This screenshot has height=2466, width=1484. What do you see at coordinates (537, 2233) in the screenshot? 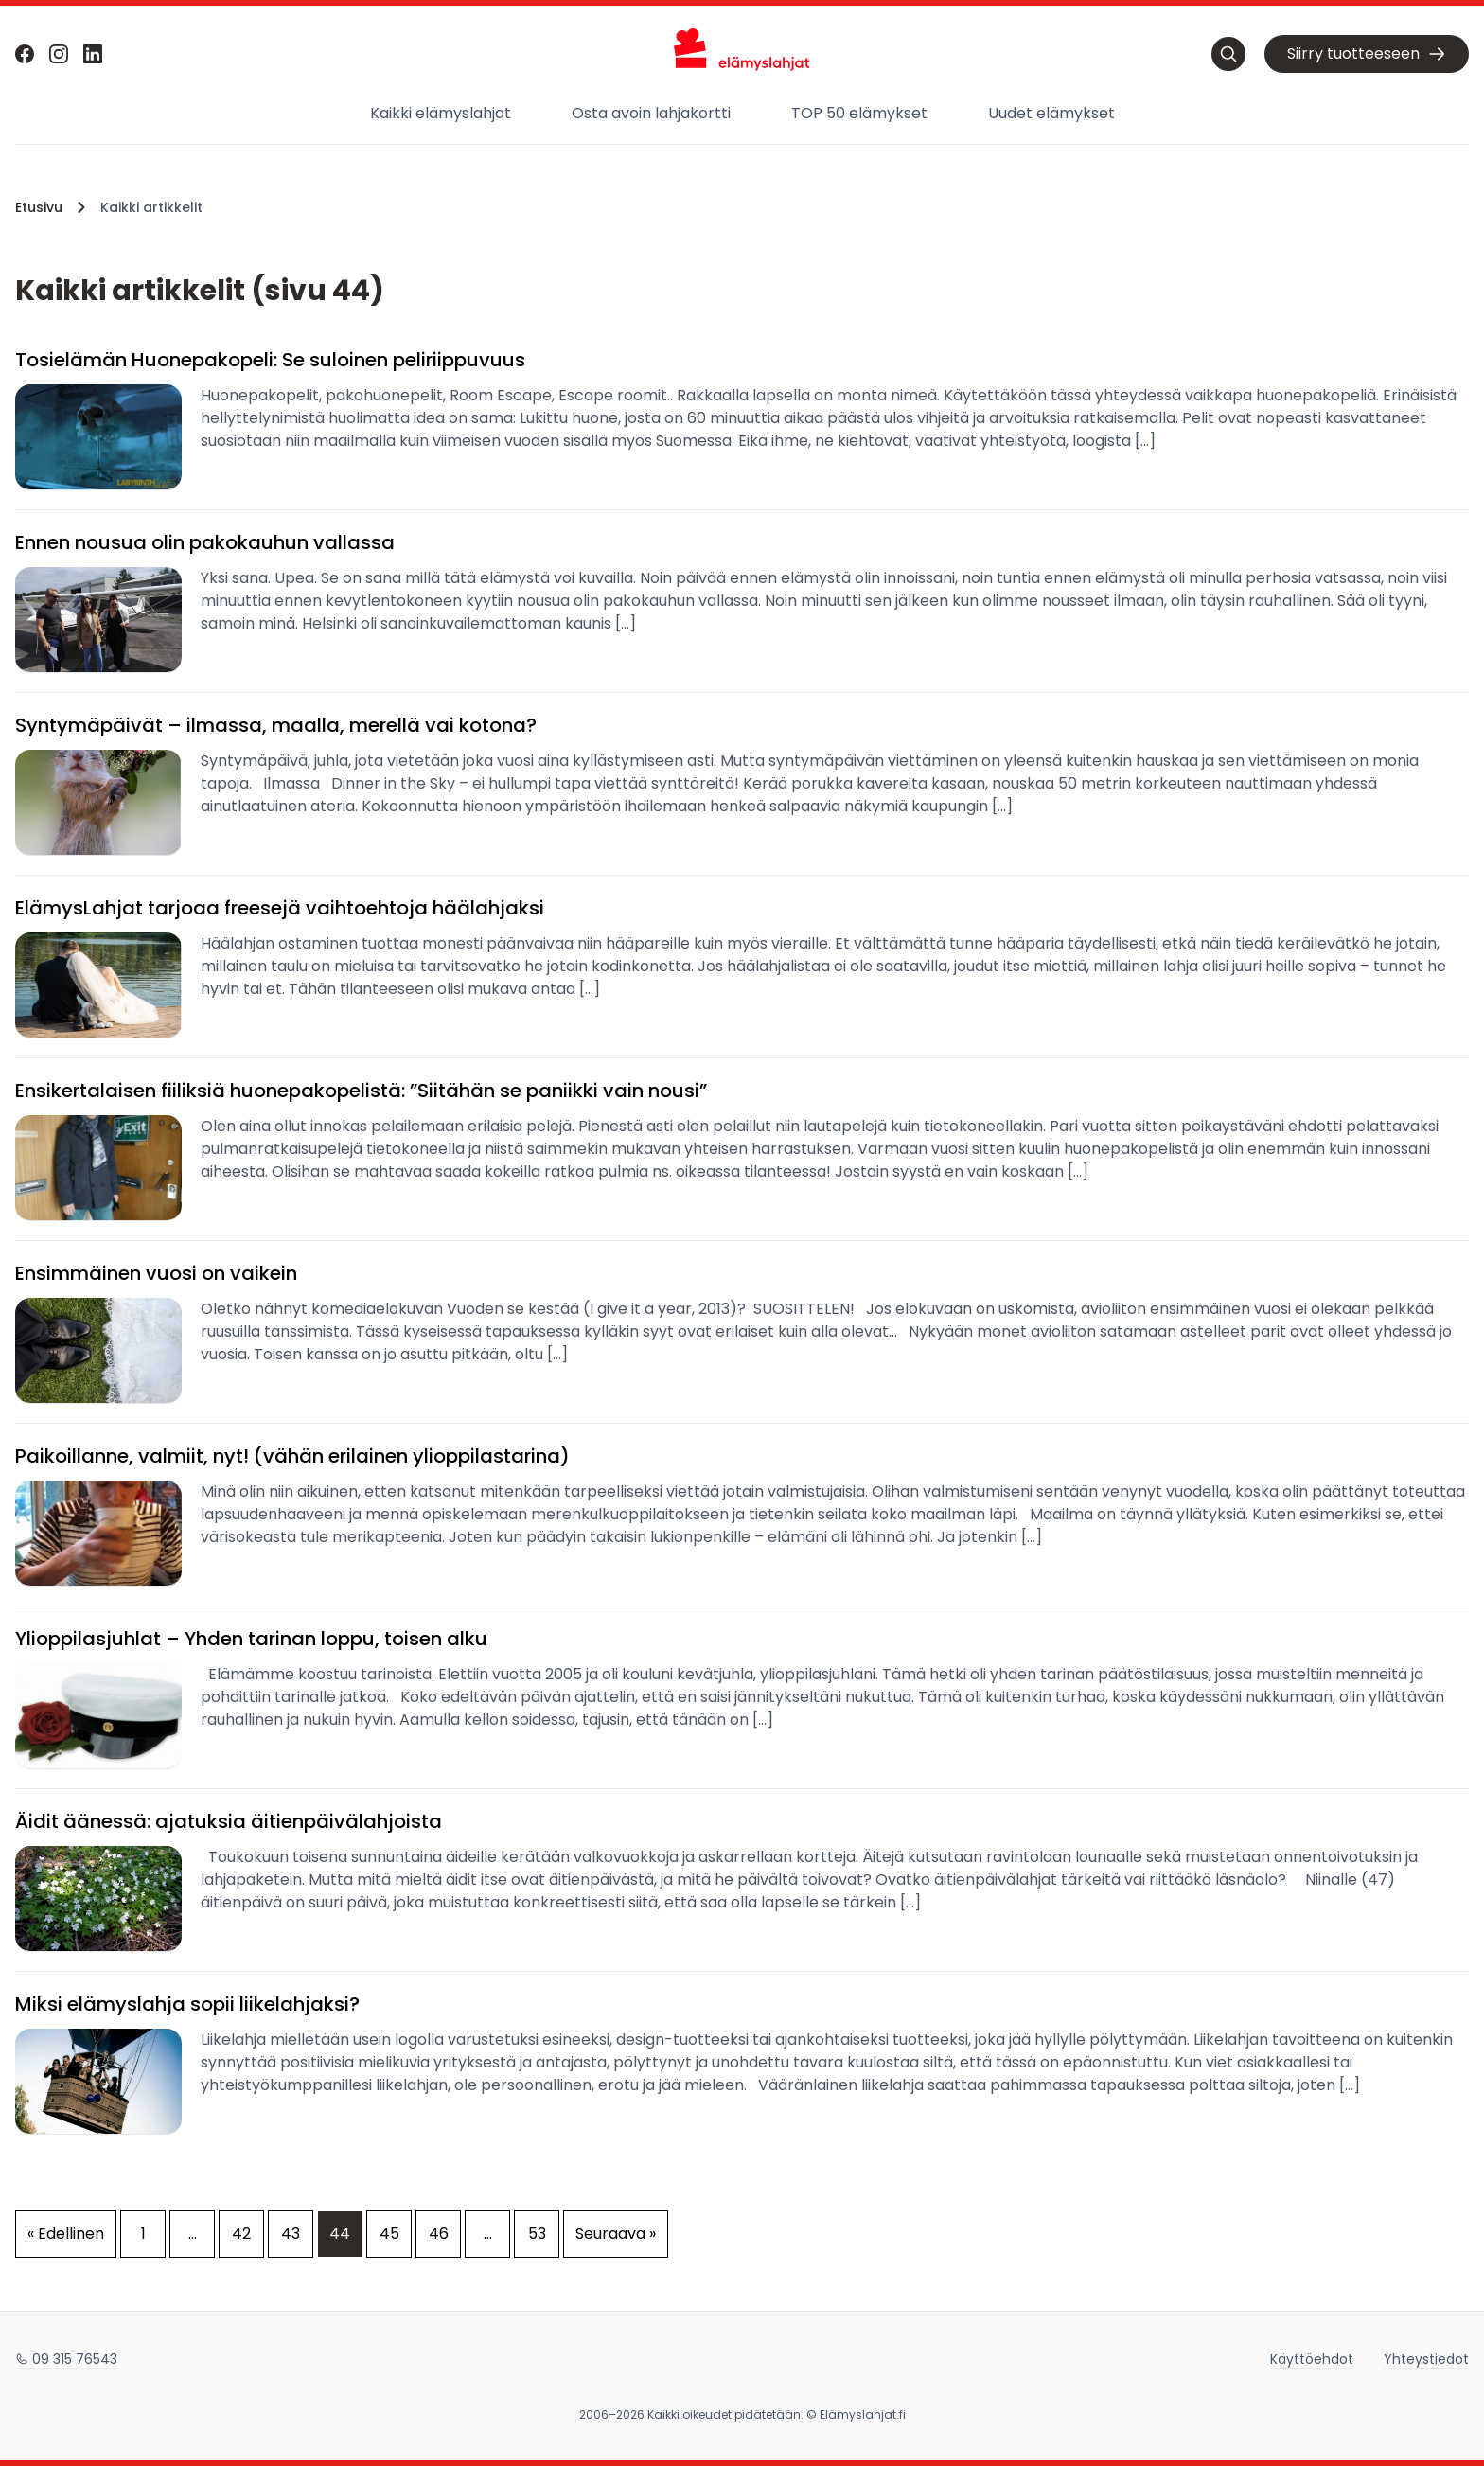
I see `53` at bounding box center [537, 2233].